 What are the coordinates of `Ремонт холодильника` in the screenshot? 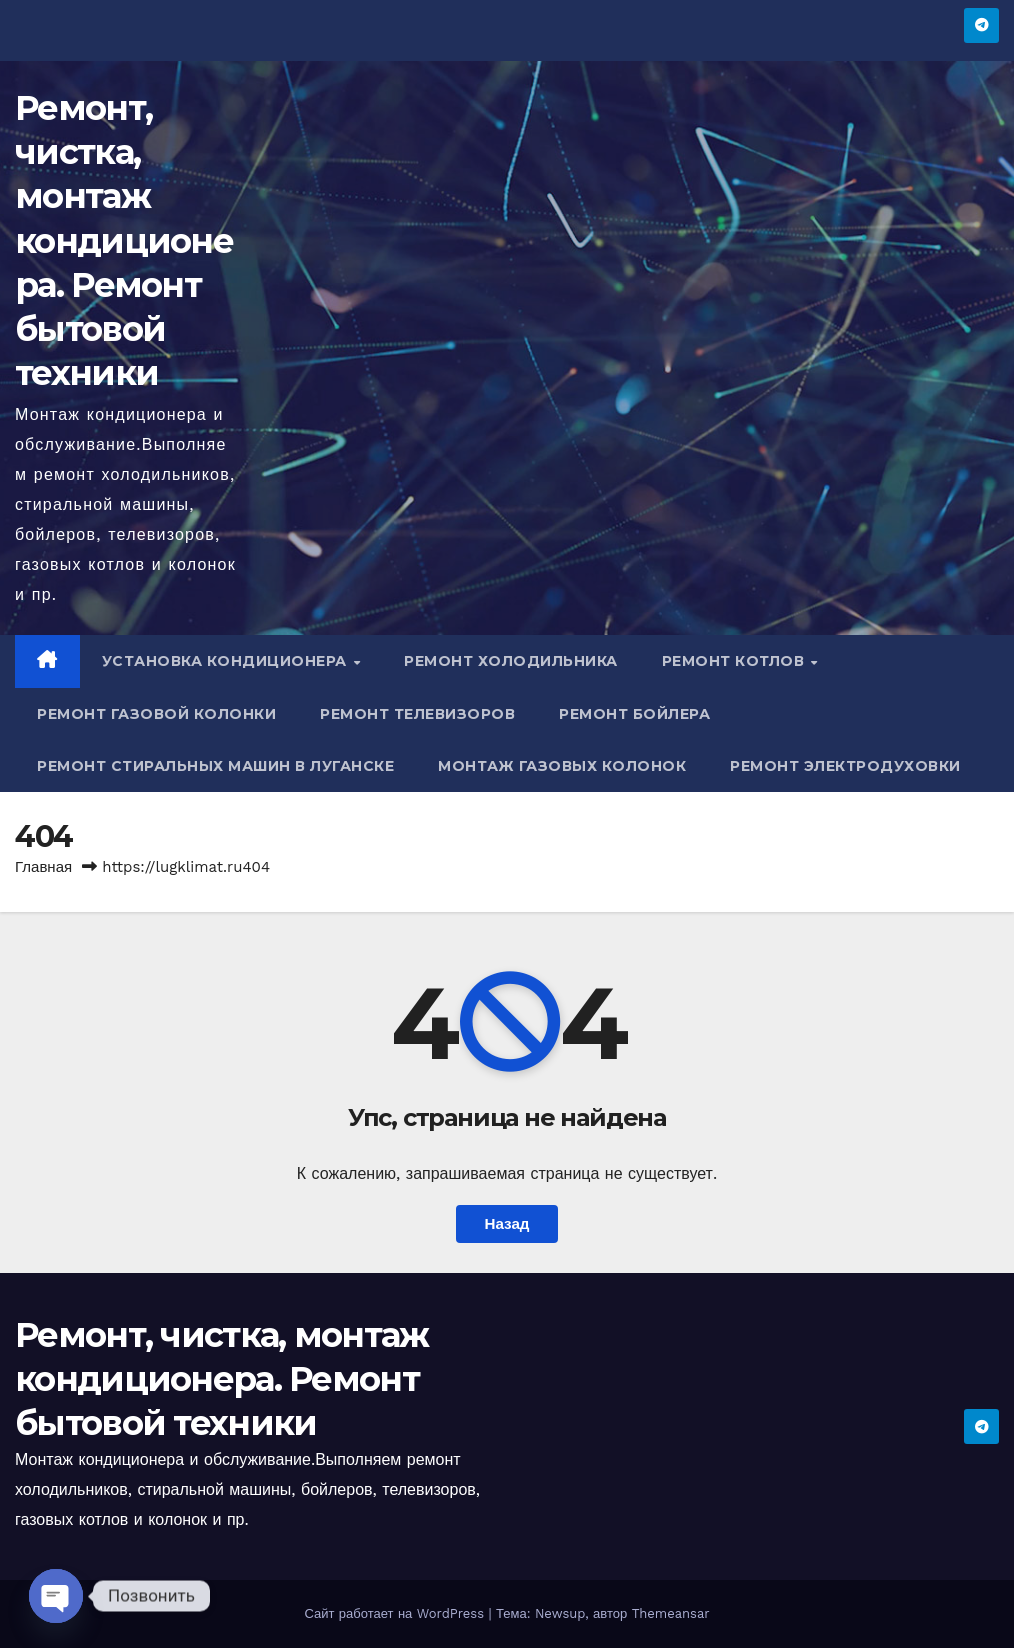 It's located at (511, 661).